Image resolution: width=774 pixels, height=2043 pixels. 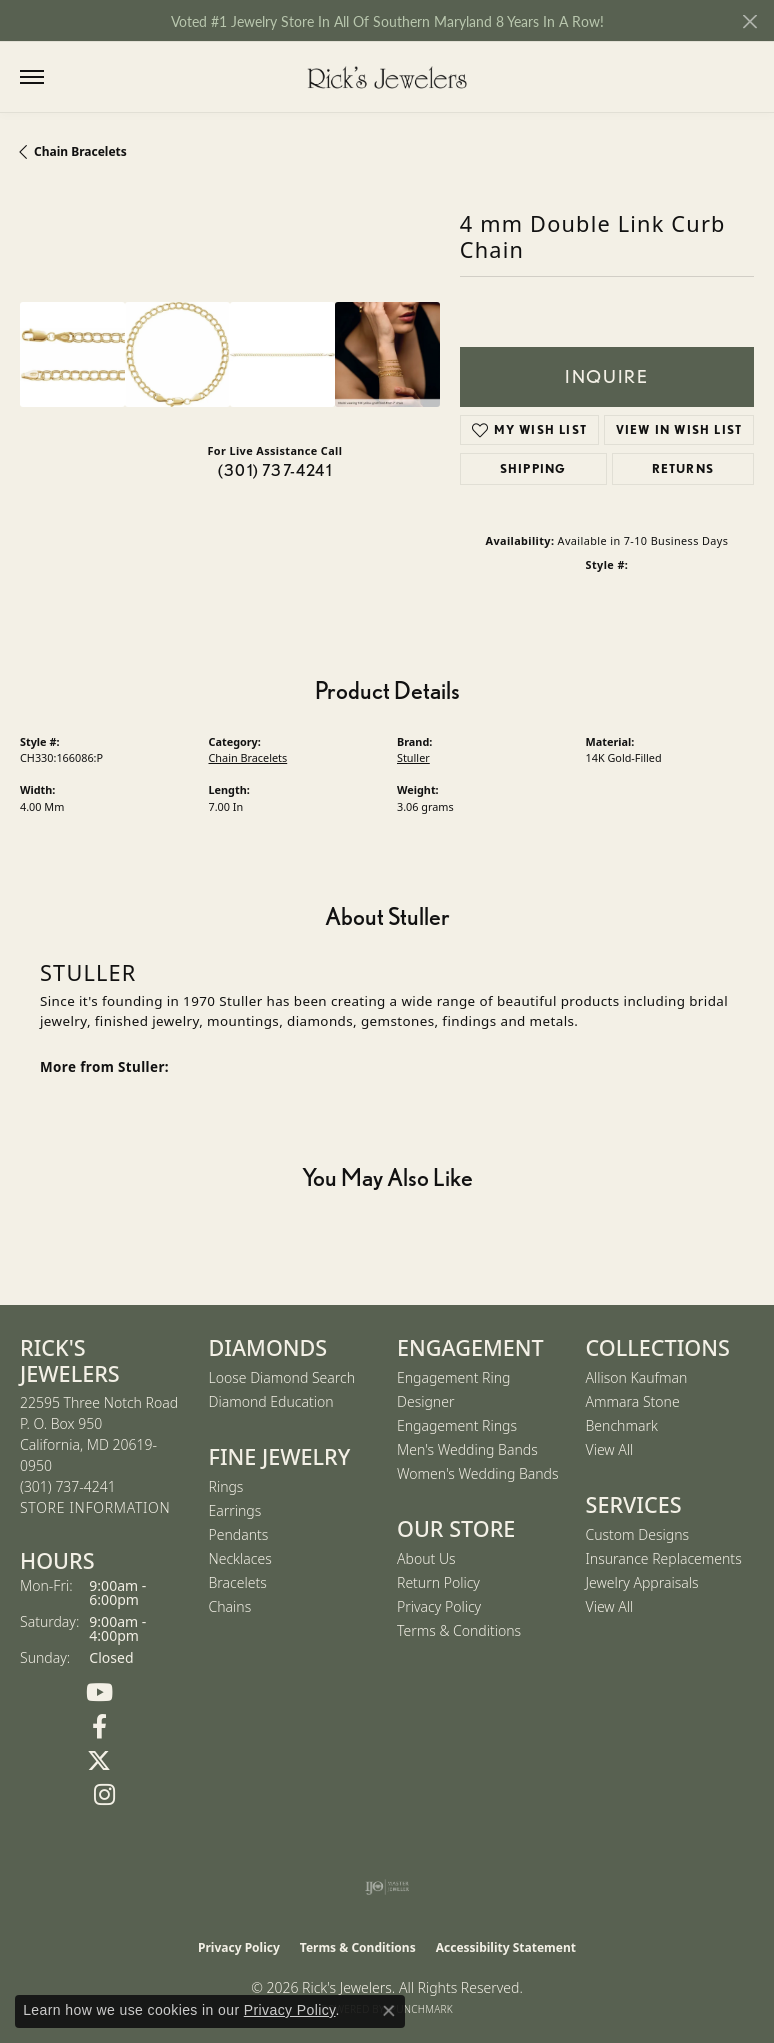 I want to click on Stuller, so click(x=413, y=757).